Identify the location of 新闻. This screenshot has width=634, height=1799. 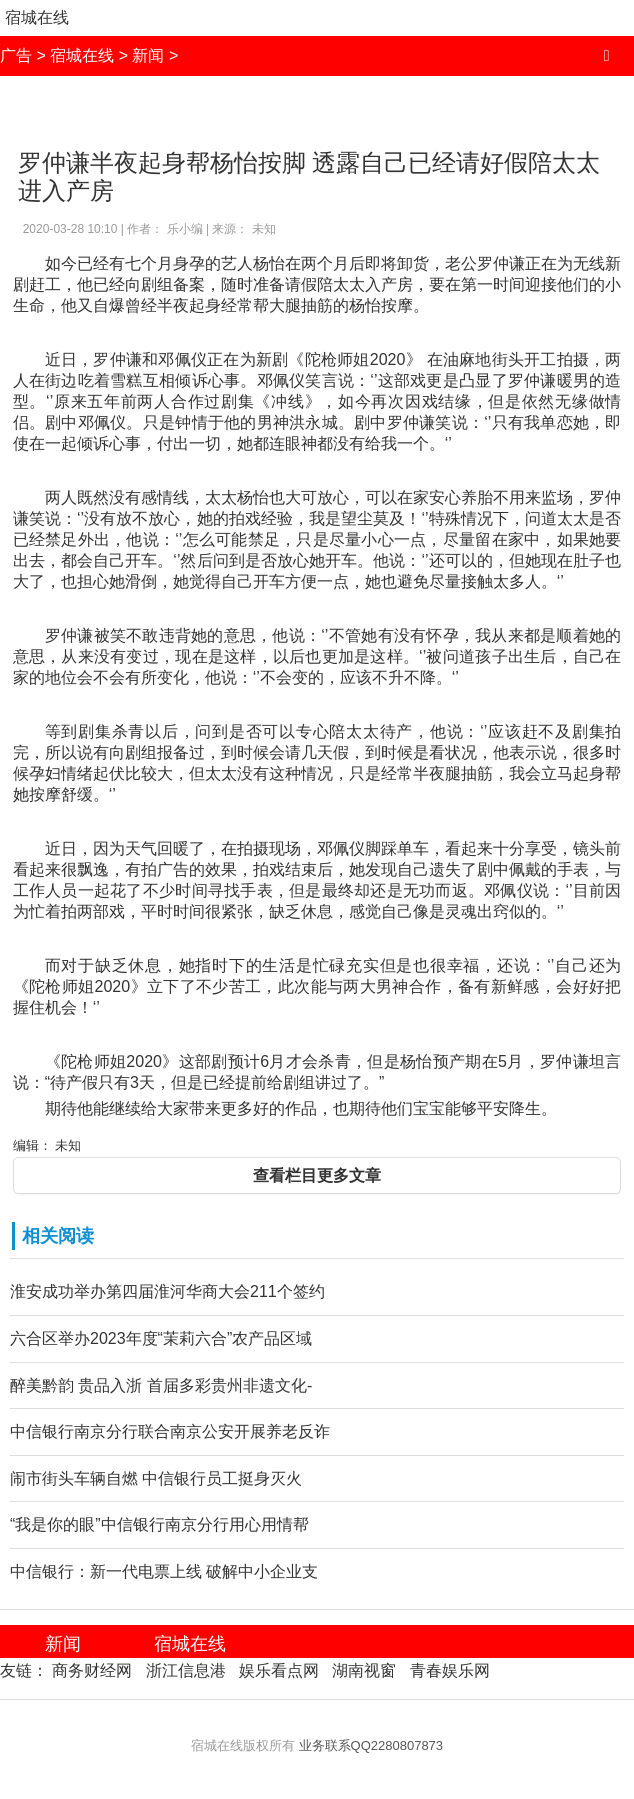
(148, 55).